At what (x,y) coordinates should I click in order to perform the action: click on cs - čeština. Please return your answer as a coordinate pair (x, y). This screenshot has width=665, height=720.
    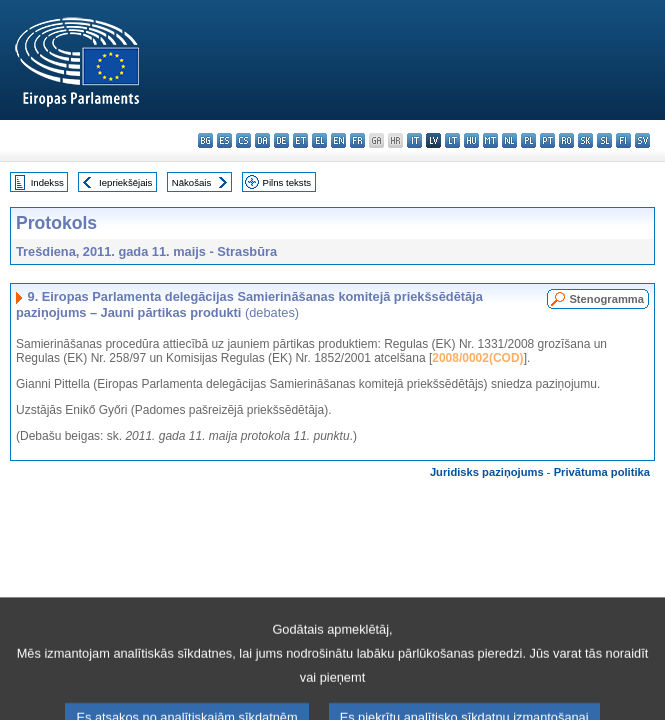
    Looking at the image, I should click on (243, 140).